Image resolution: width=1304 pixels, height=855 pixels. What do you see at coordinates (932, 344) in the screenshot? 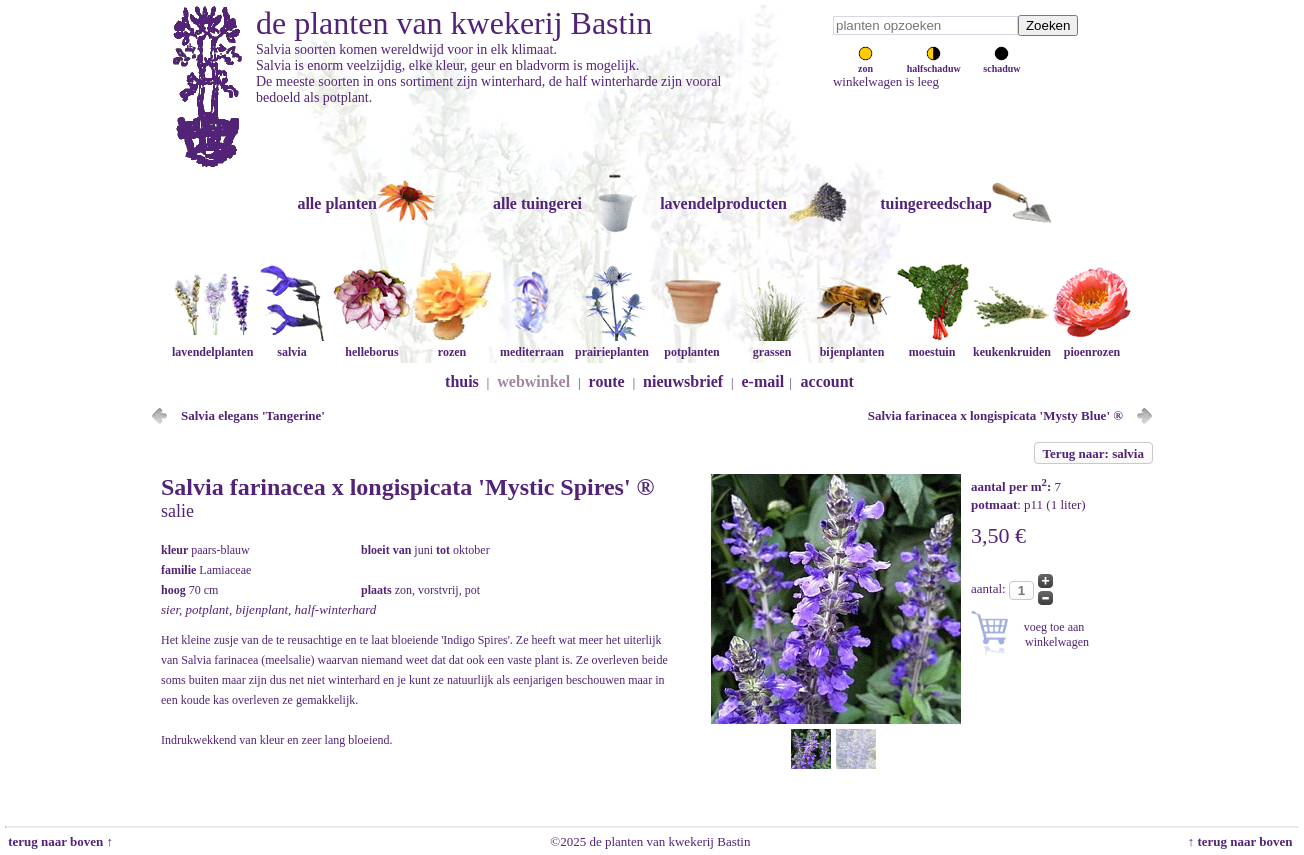
I see `moestuin` at bounding box center [932, 344].